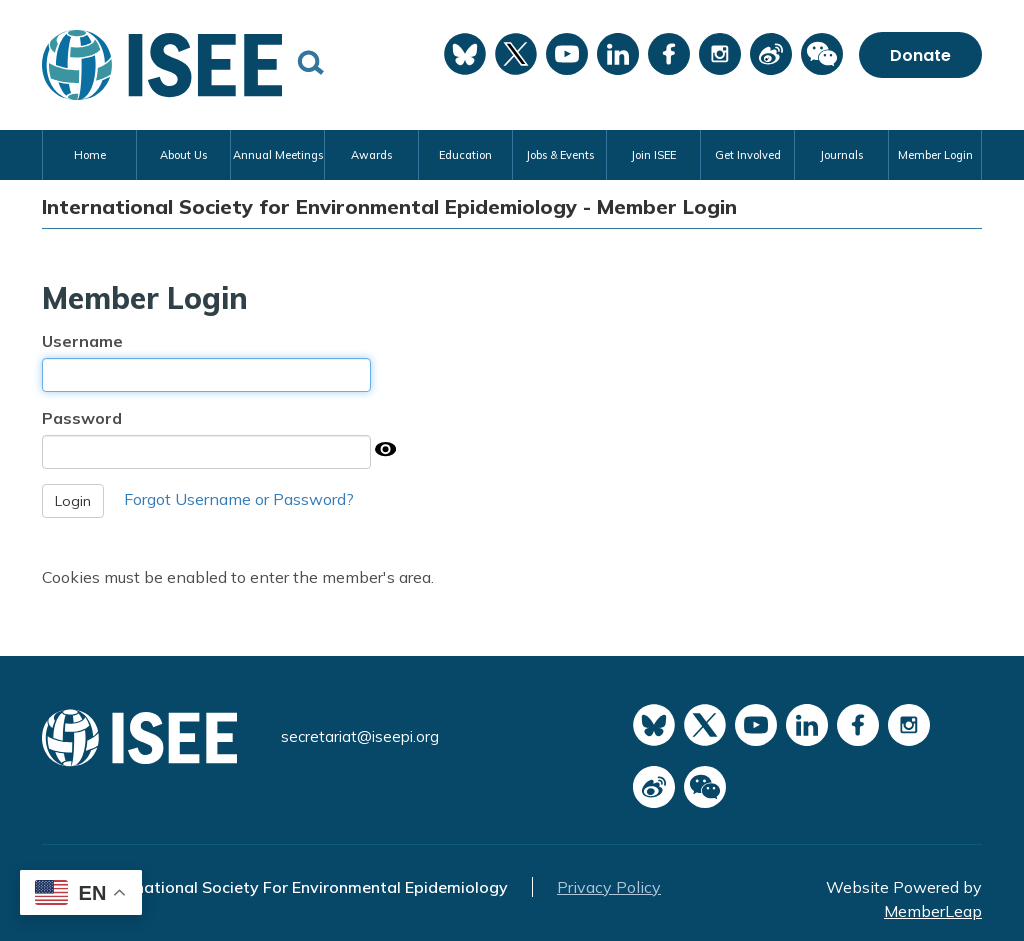 The height and width of the screenshot is (941, 1024). Describe the element at coordinates (841, 155) in the screenshot. I see `Journals` at that location.